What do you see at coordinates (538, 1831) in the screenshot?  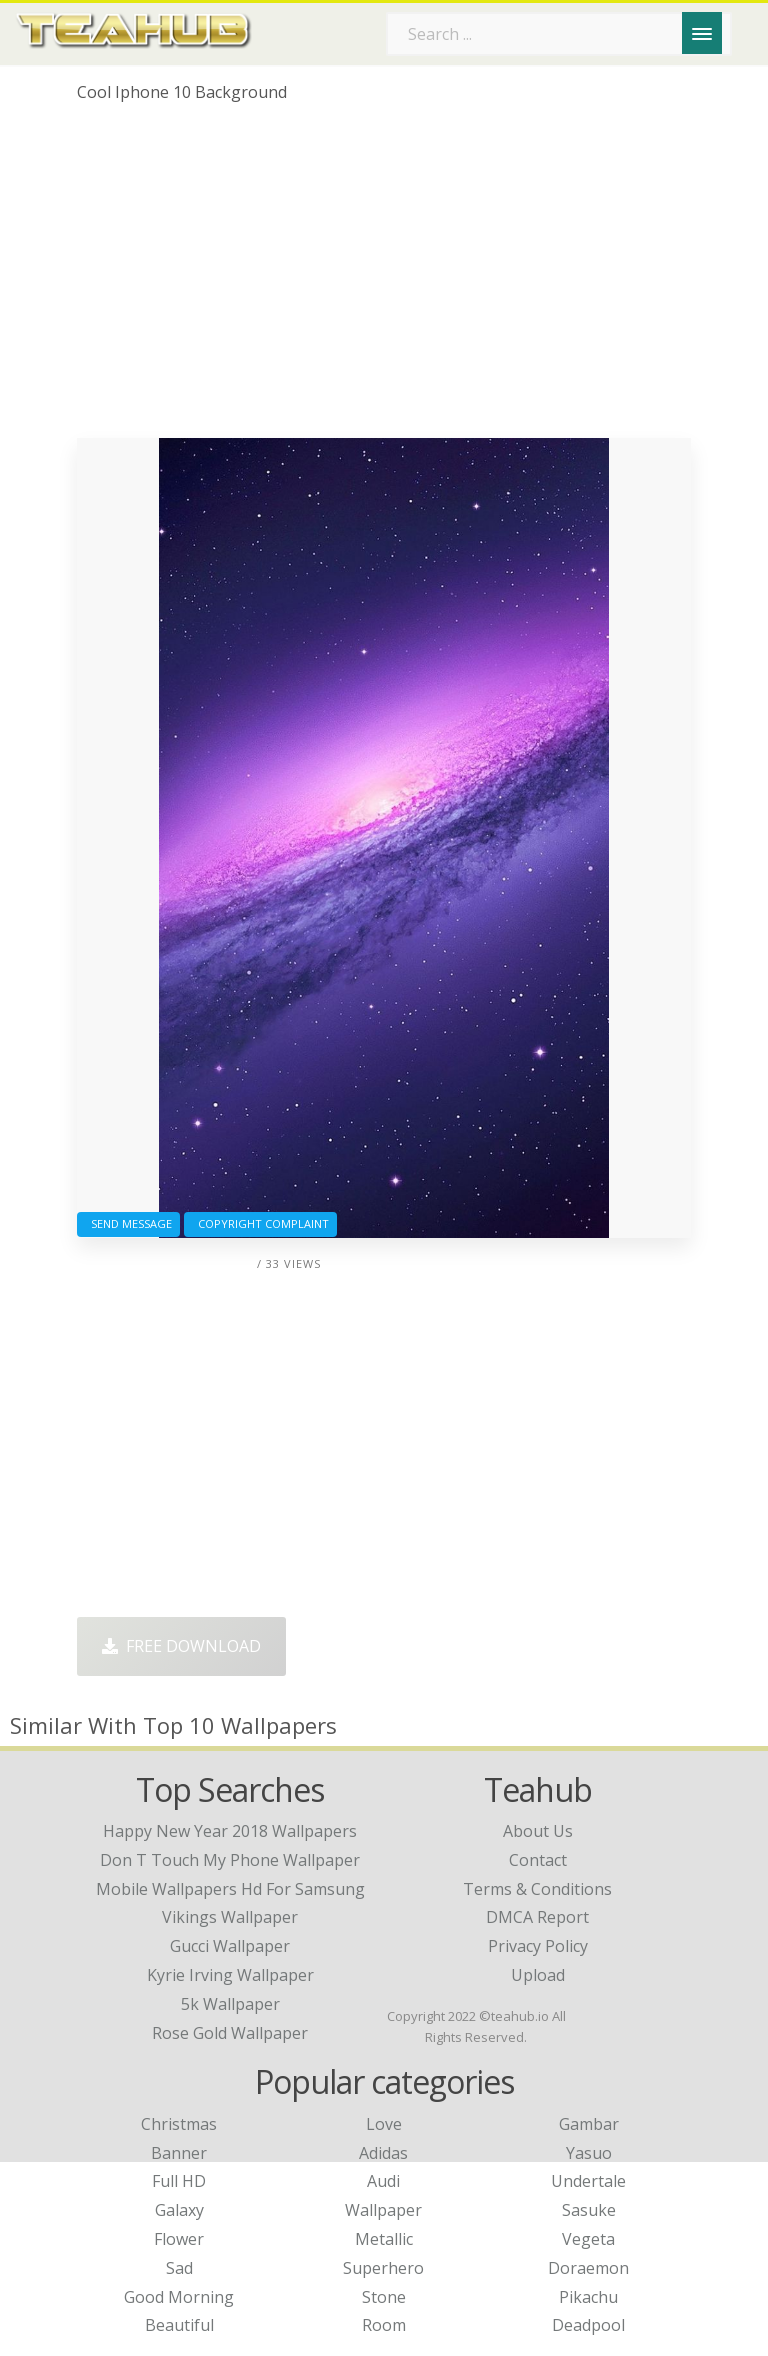 I see `About Us` at bounding box center [538, 1831].